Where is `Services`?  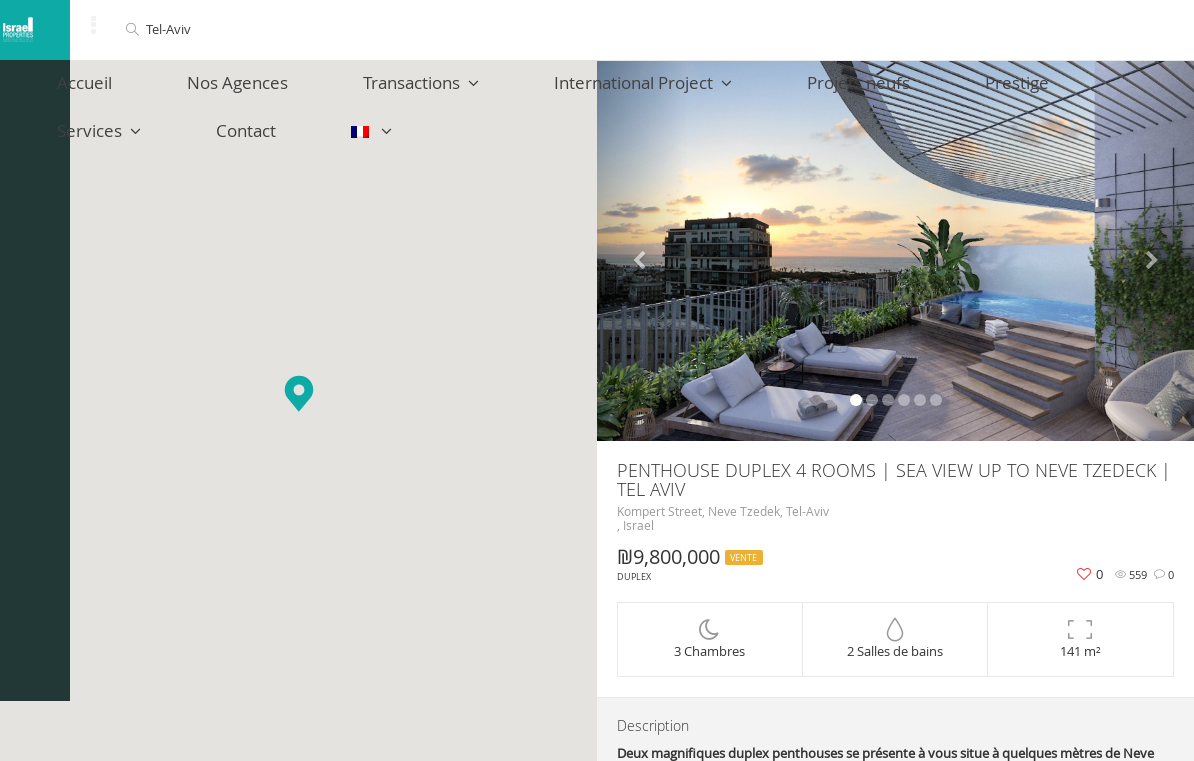 Services is located at coordinates (951, 92).